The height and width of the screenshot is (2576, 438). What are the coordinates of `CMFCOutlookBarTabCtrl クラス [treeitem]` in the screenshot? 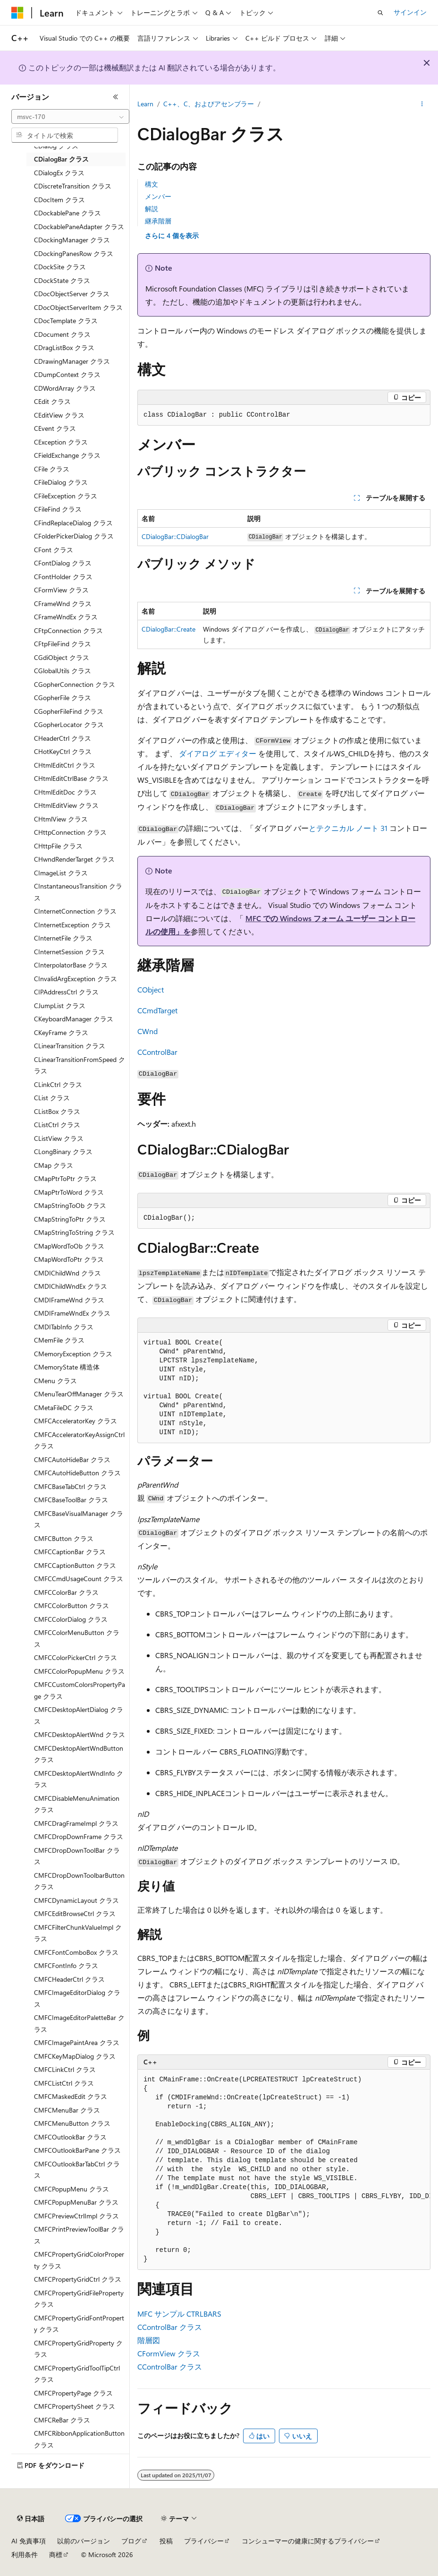 It's located at (77, 2169).